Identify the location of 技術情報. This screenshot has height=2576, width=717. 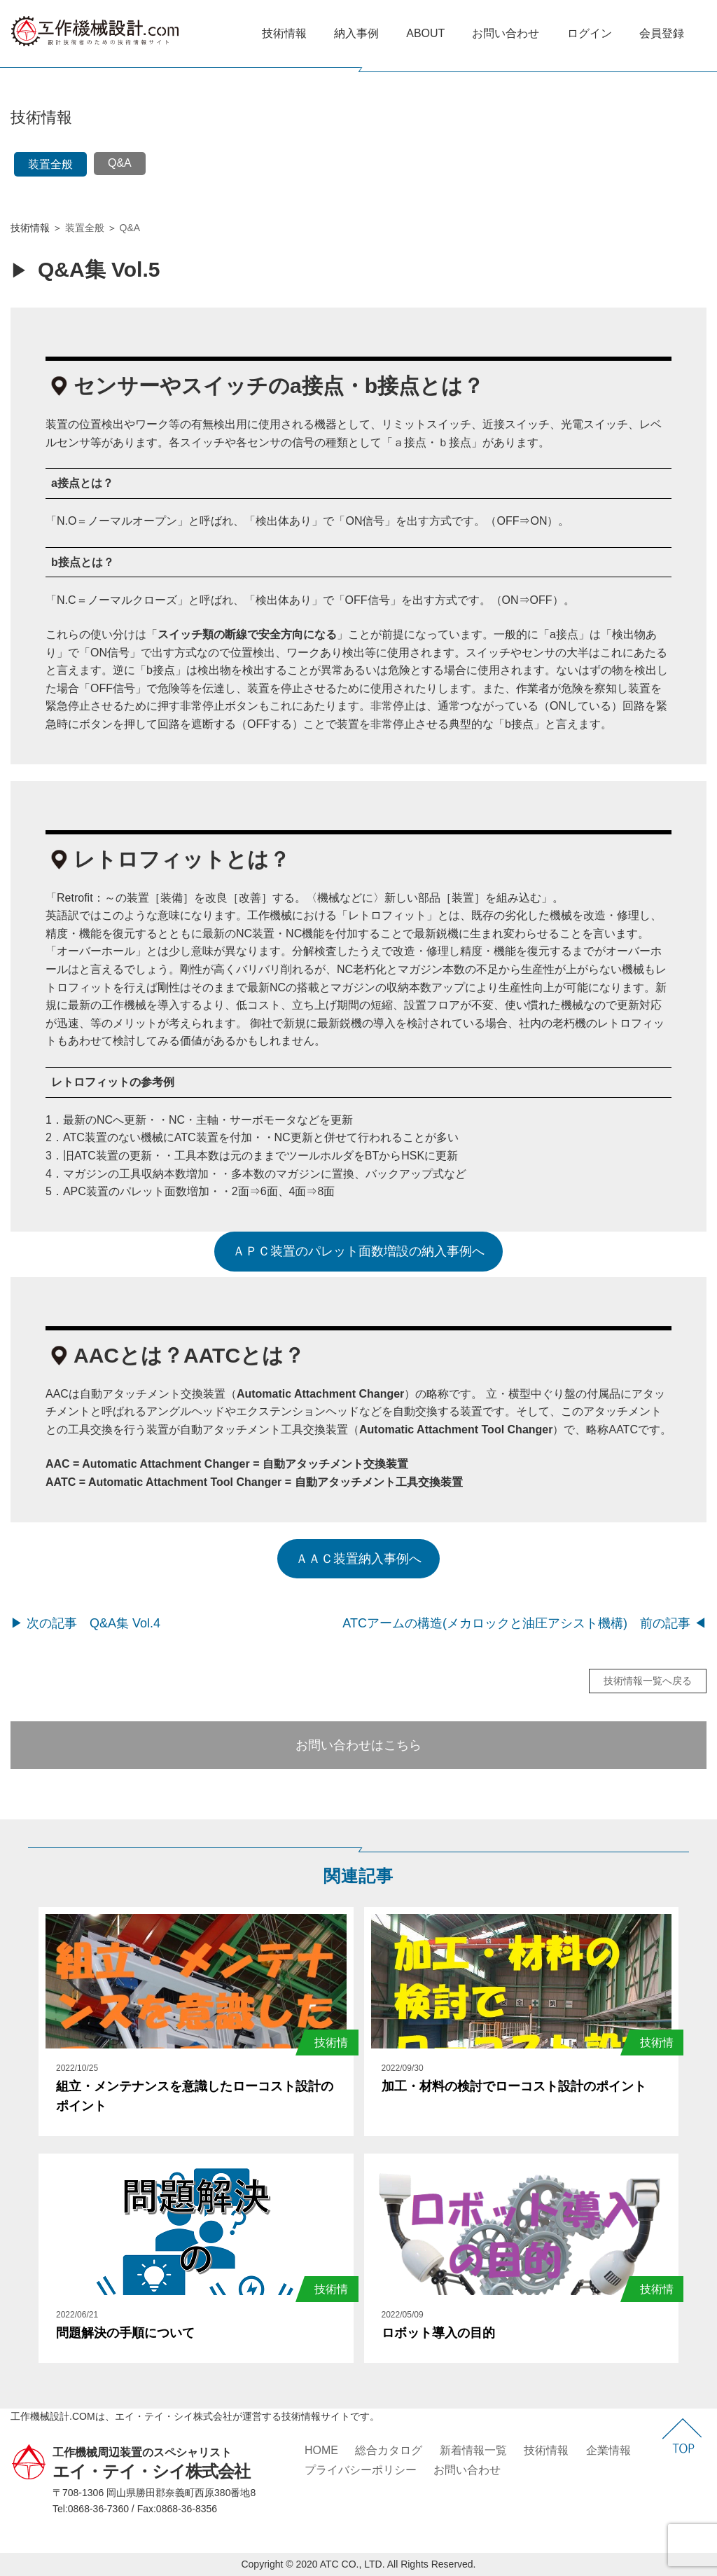
(284, 33).